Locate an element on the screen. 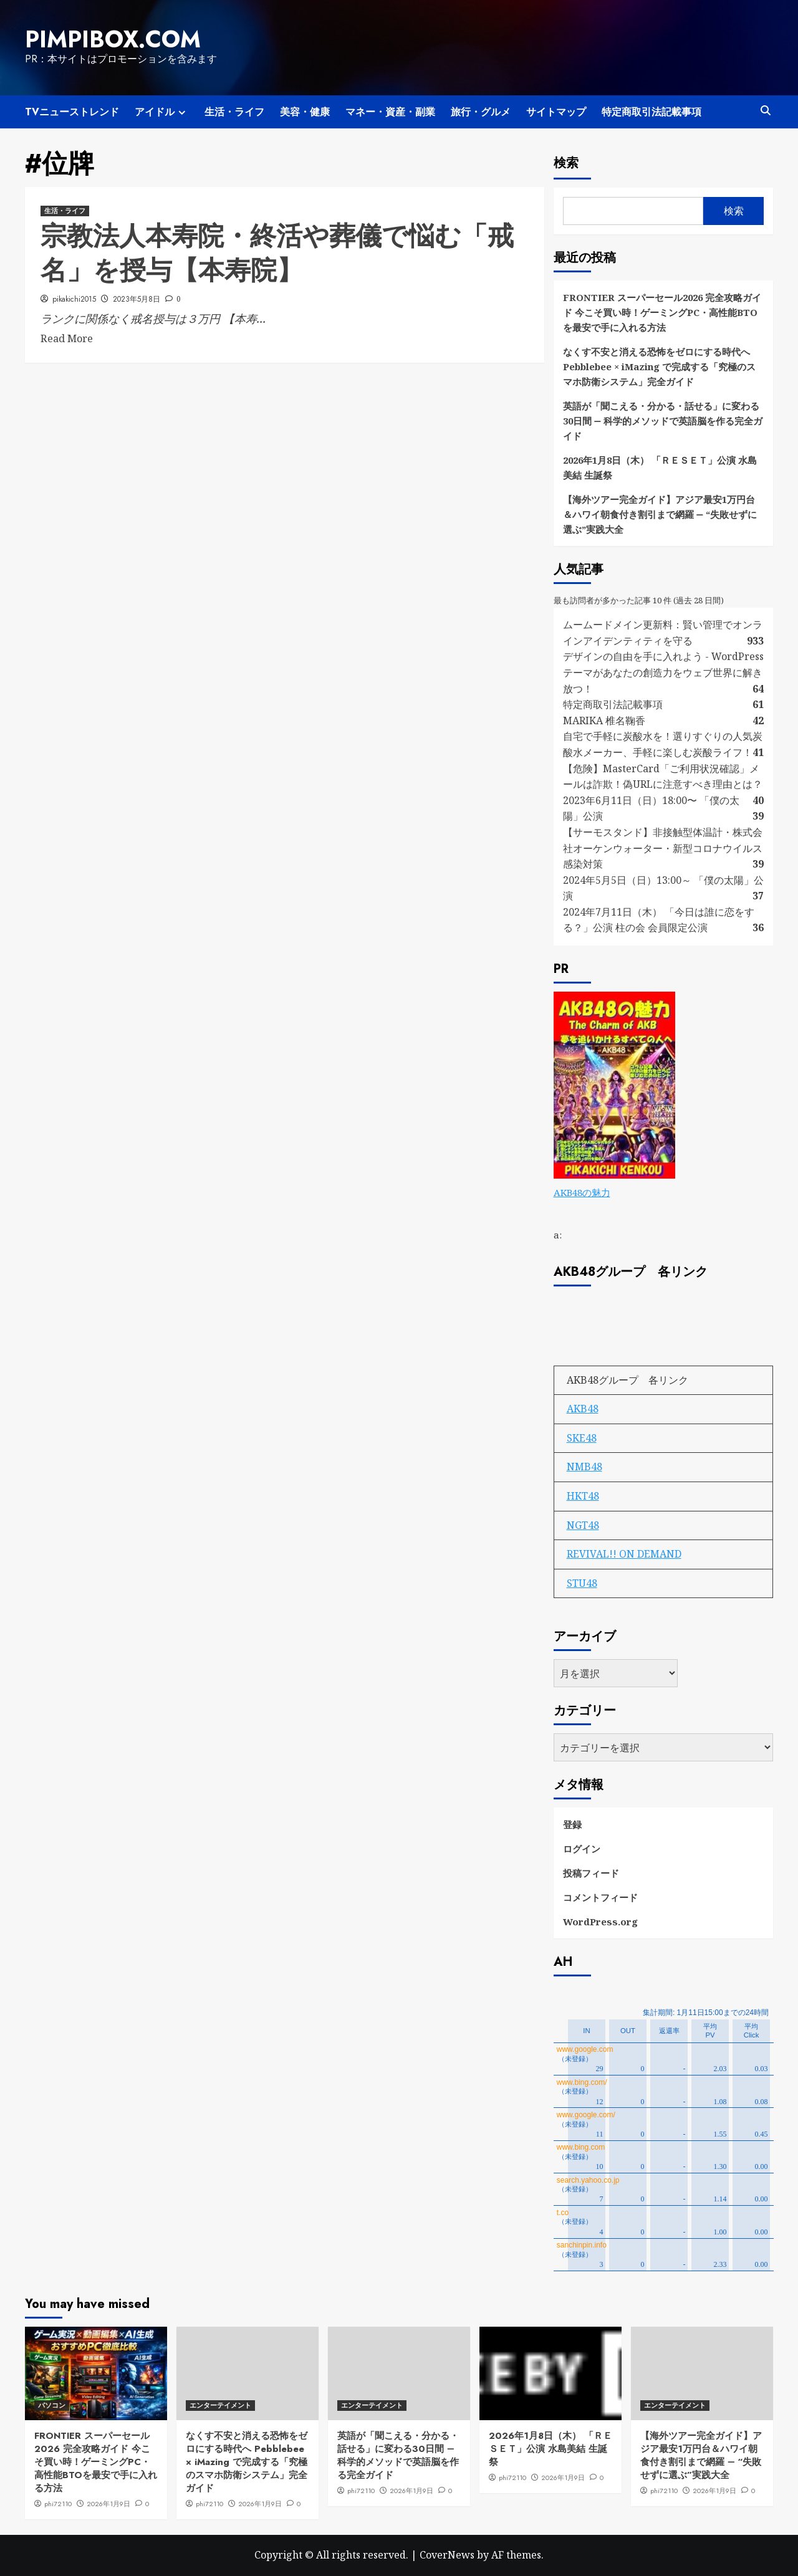  パソコン is located at coordinates (51, 2405).